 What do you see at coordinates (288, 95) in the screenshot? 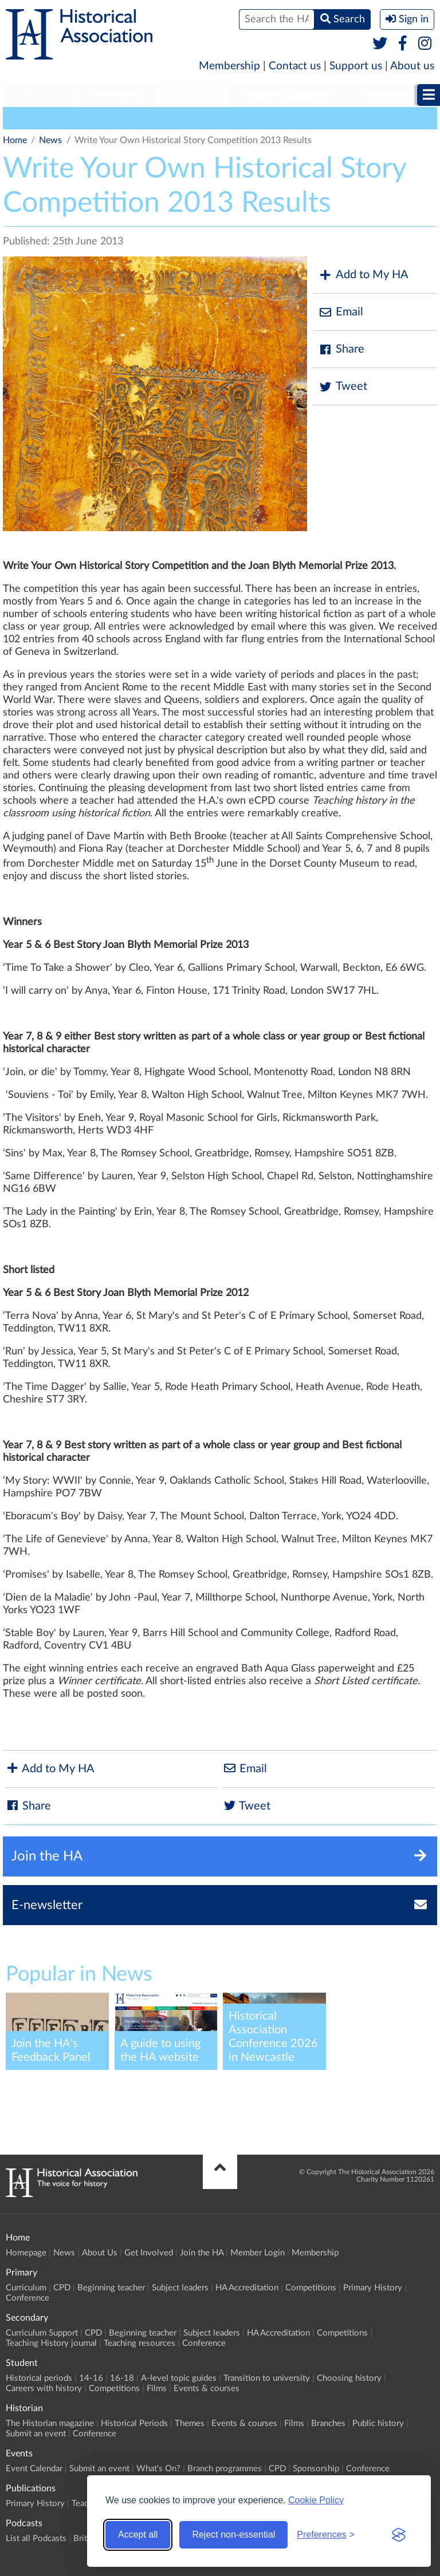
I see `Higher Education` at bounding box center [288, 95].